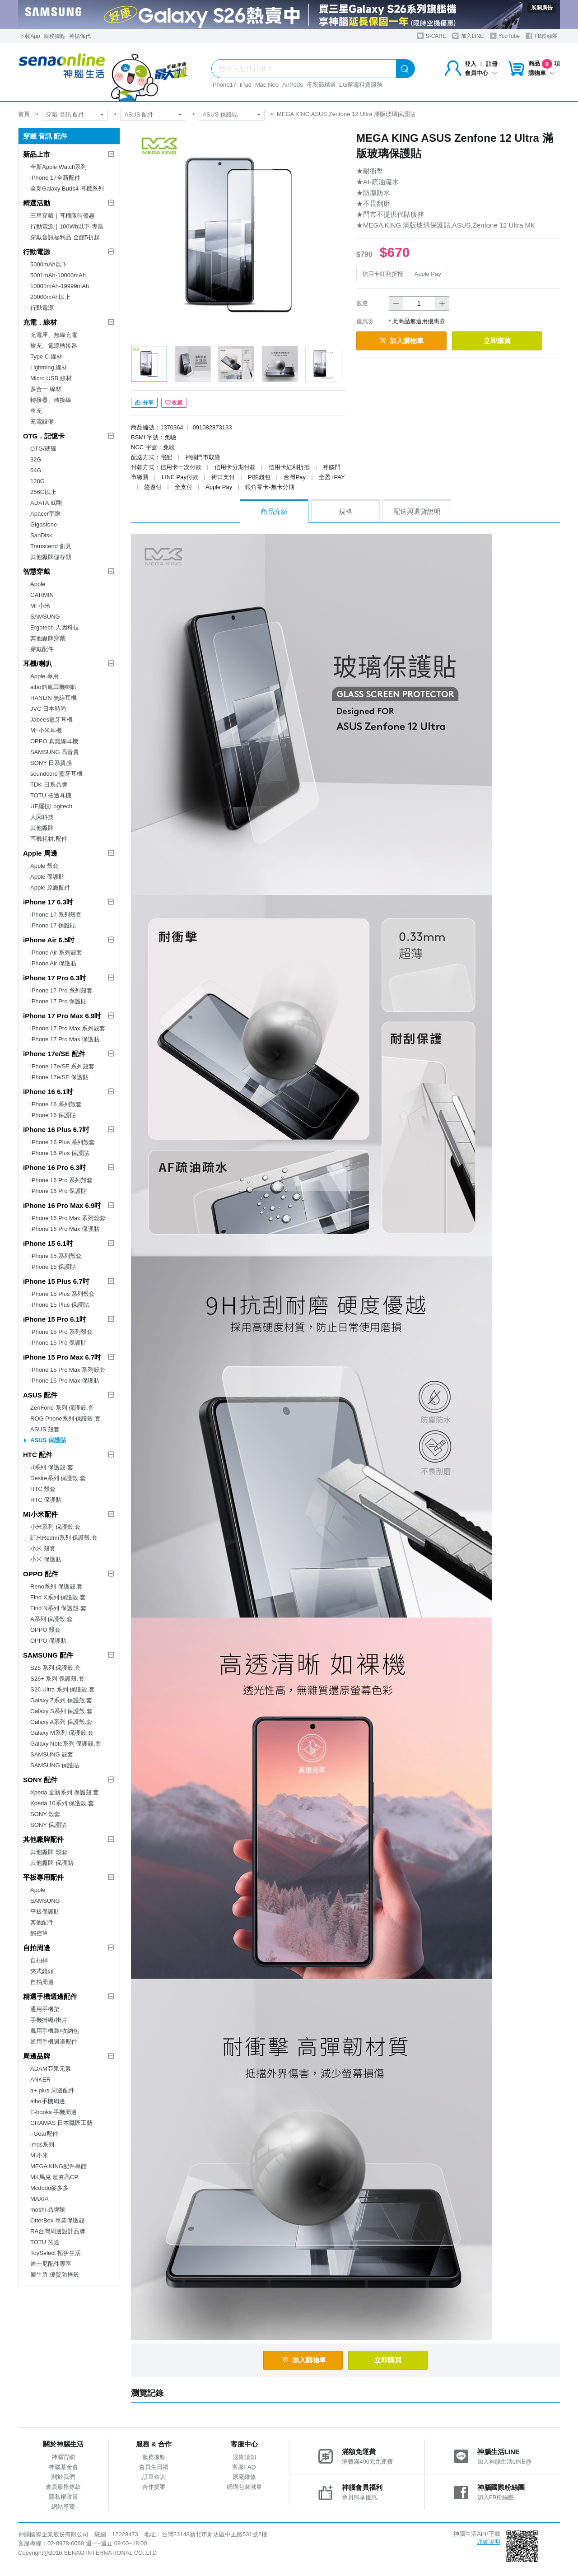 The height and width of the screenshot is (2576, 578). I want to click on 精選活動, so click(36, 203).